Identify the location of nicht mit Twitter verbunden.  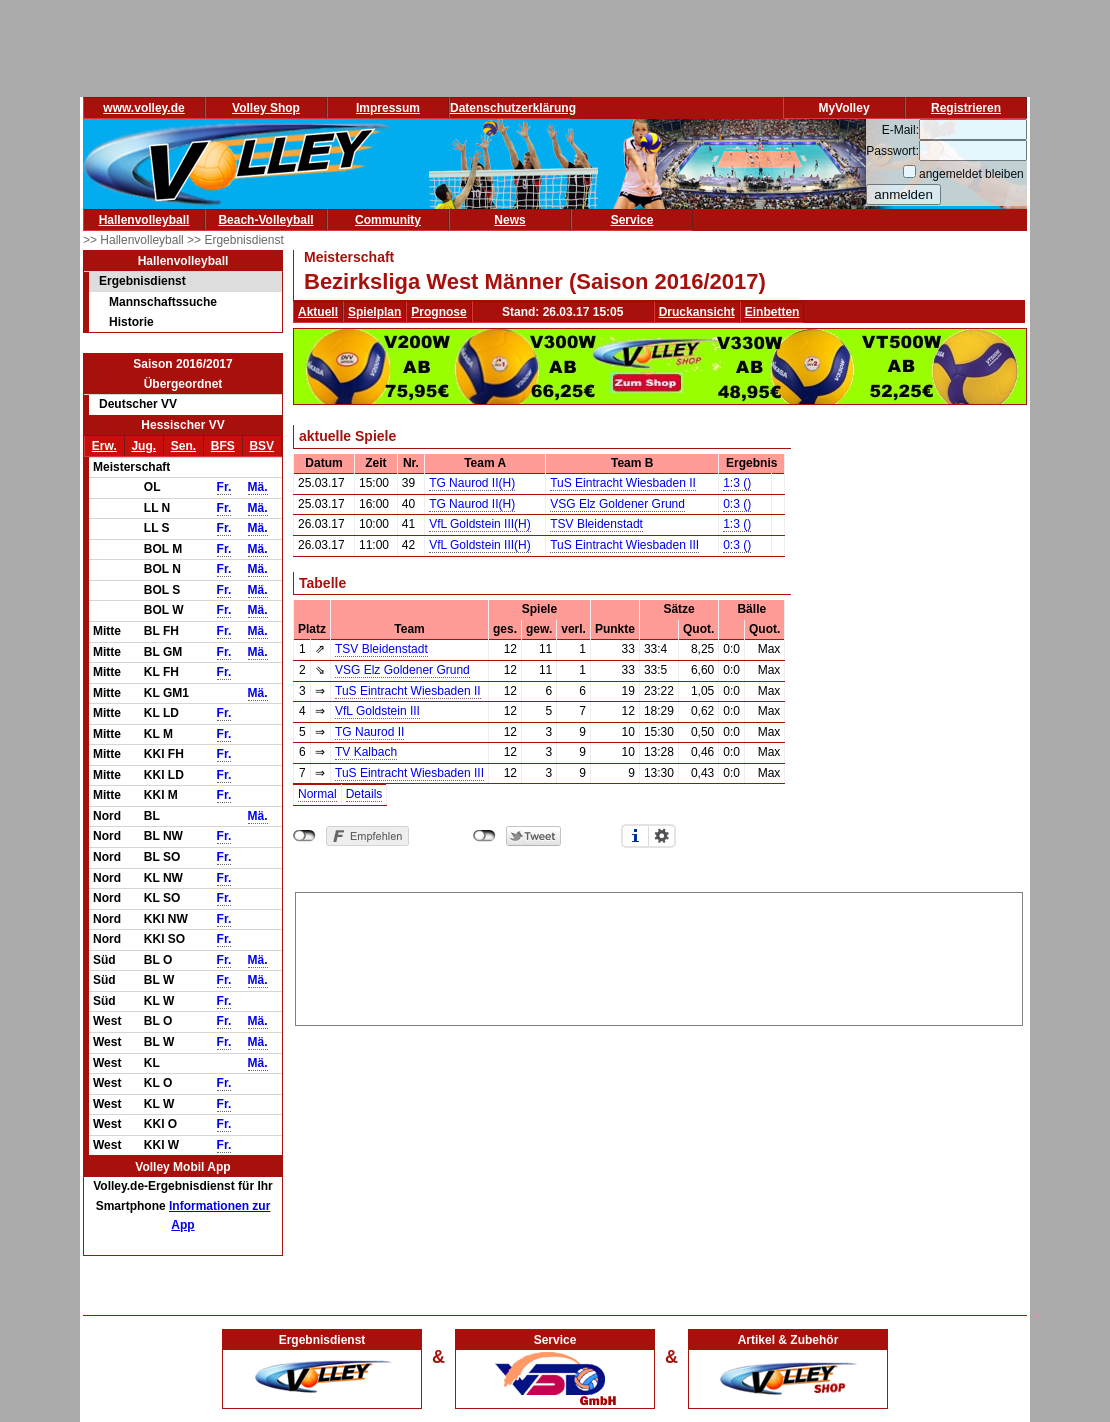
(484, 836).